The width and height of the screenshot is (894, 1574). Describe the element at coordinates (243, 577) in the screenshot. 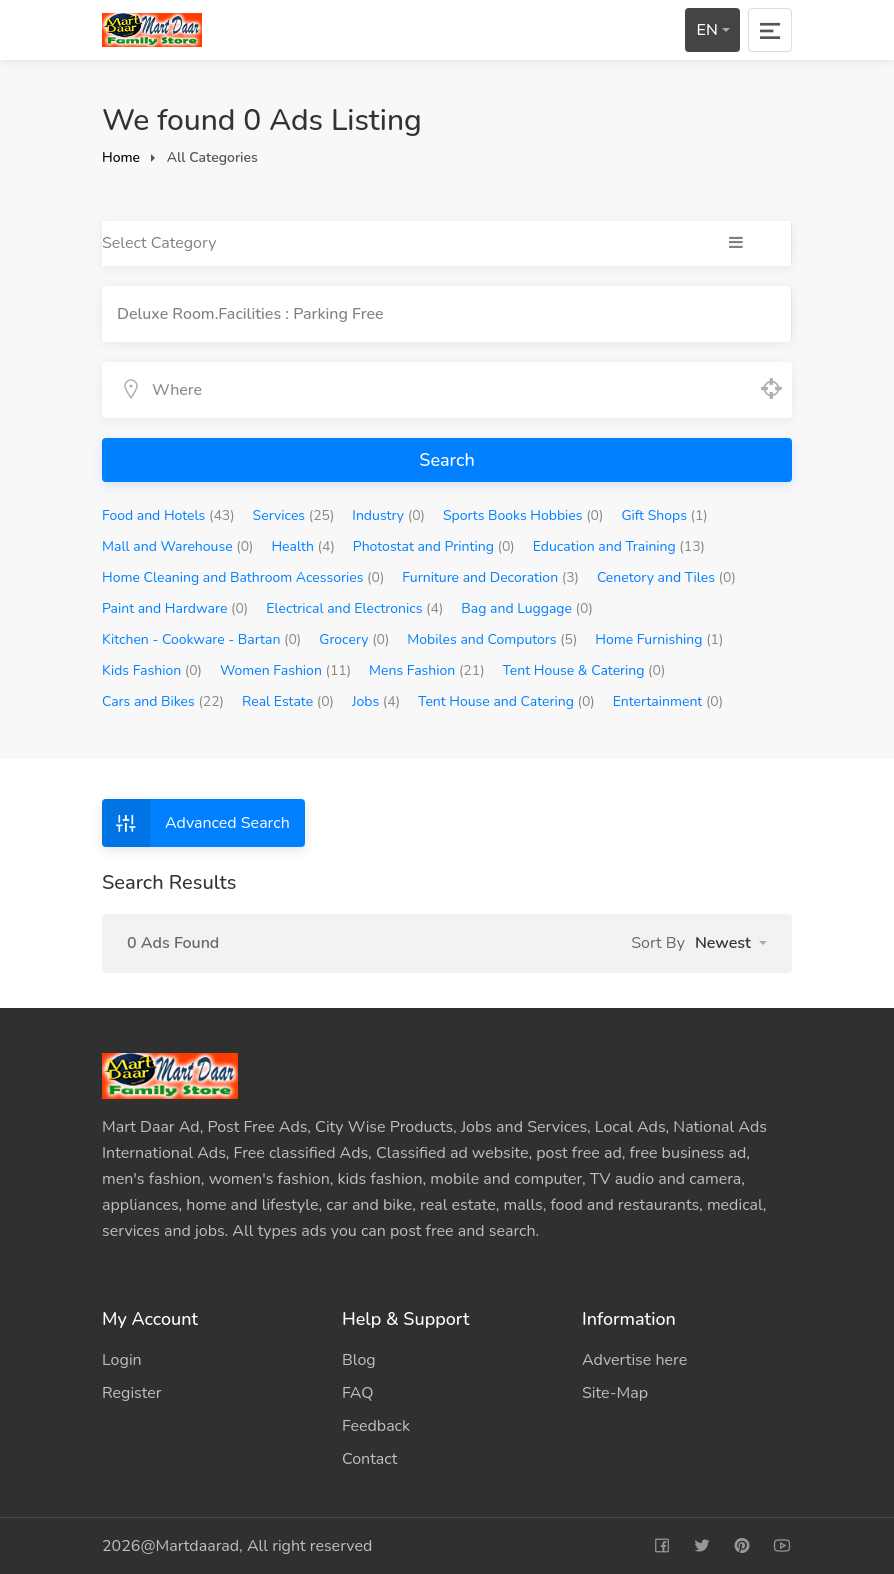

I see `Home Cleaning and Bathroom Acessories` at that location.